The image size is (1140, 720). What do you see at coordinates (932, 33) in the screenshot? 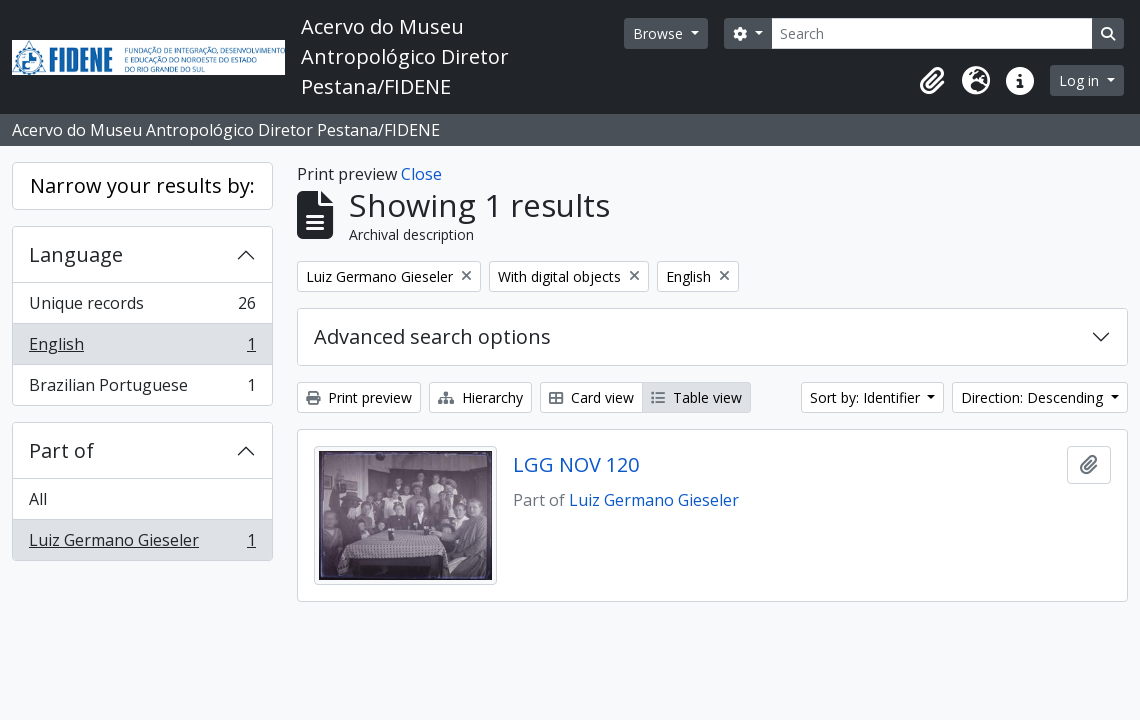
I see `[Search]` at bounding box center [932, 33].